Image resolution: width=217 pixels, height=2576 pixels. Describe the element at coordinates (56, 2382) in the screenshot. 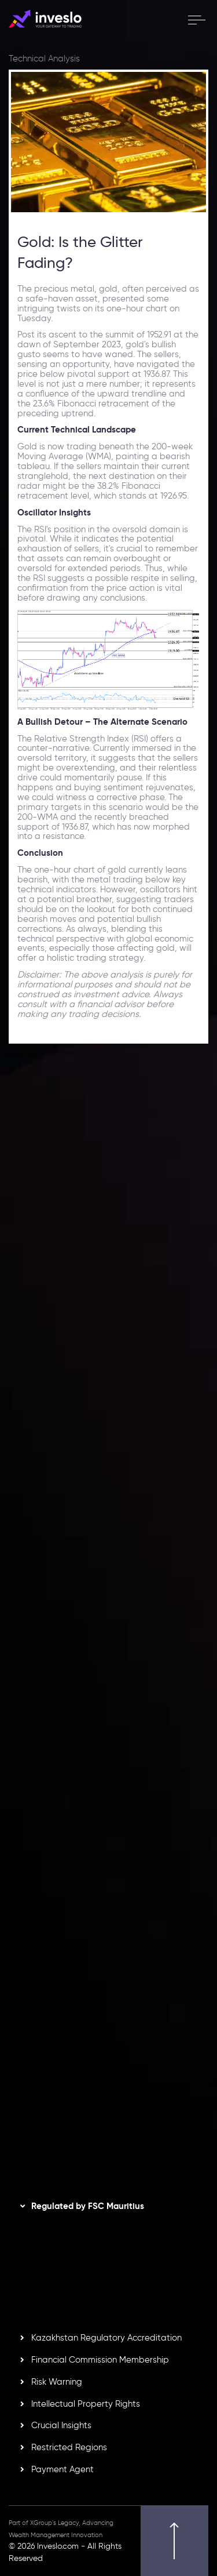

I see `Risk Warning` at that location.